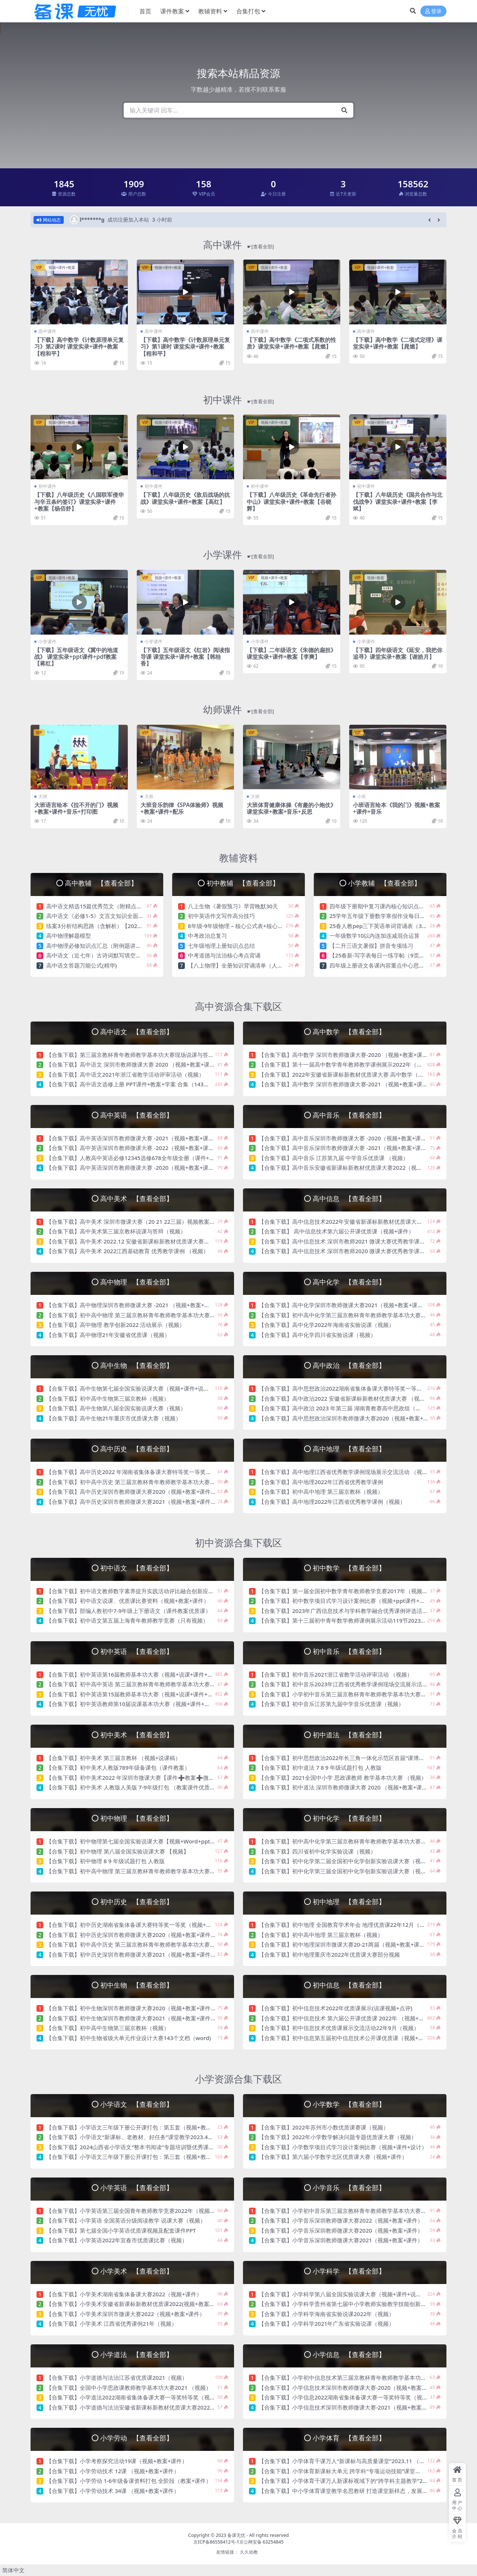  Describe the element at coordinates (349, 1901) in the screenshot. I see `初中地理 【查看全部】` at that location.